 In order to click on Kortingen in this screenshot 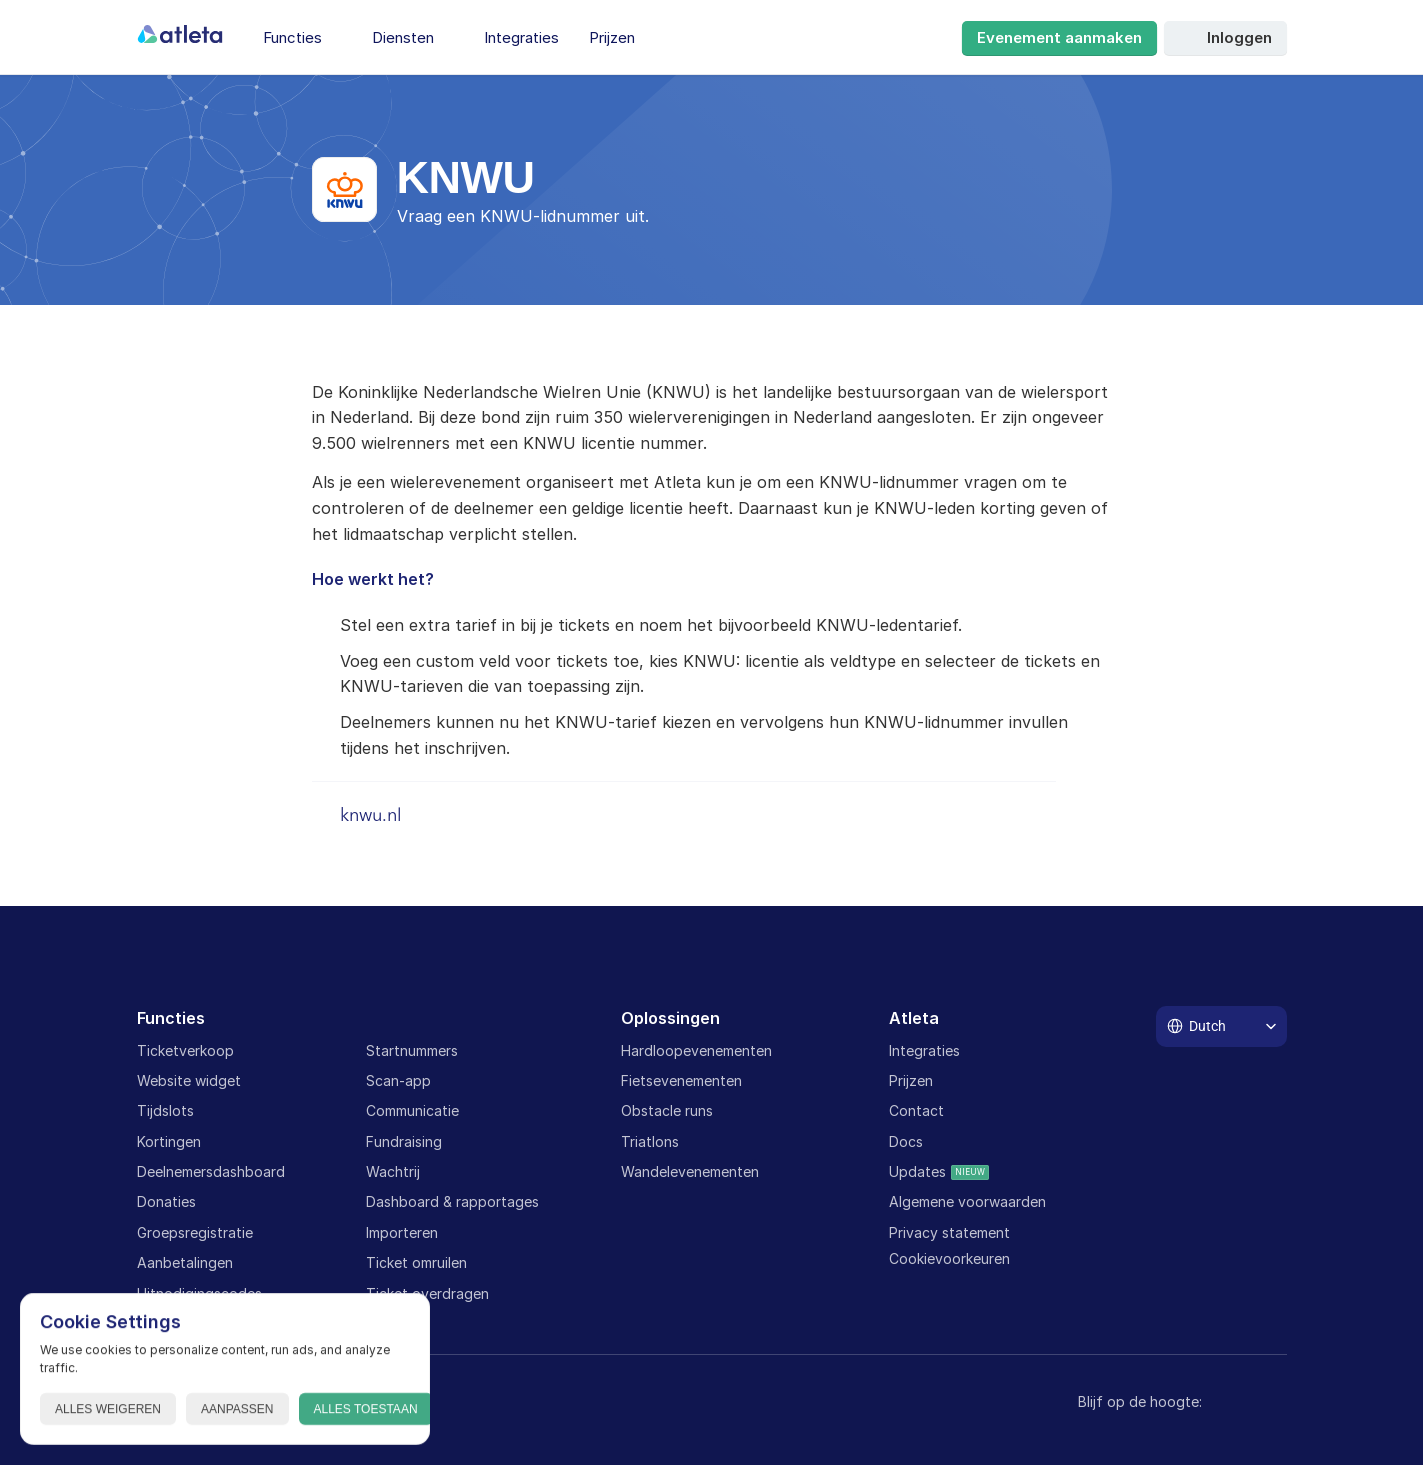, I will do `click(169, 1141)`.